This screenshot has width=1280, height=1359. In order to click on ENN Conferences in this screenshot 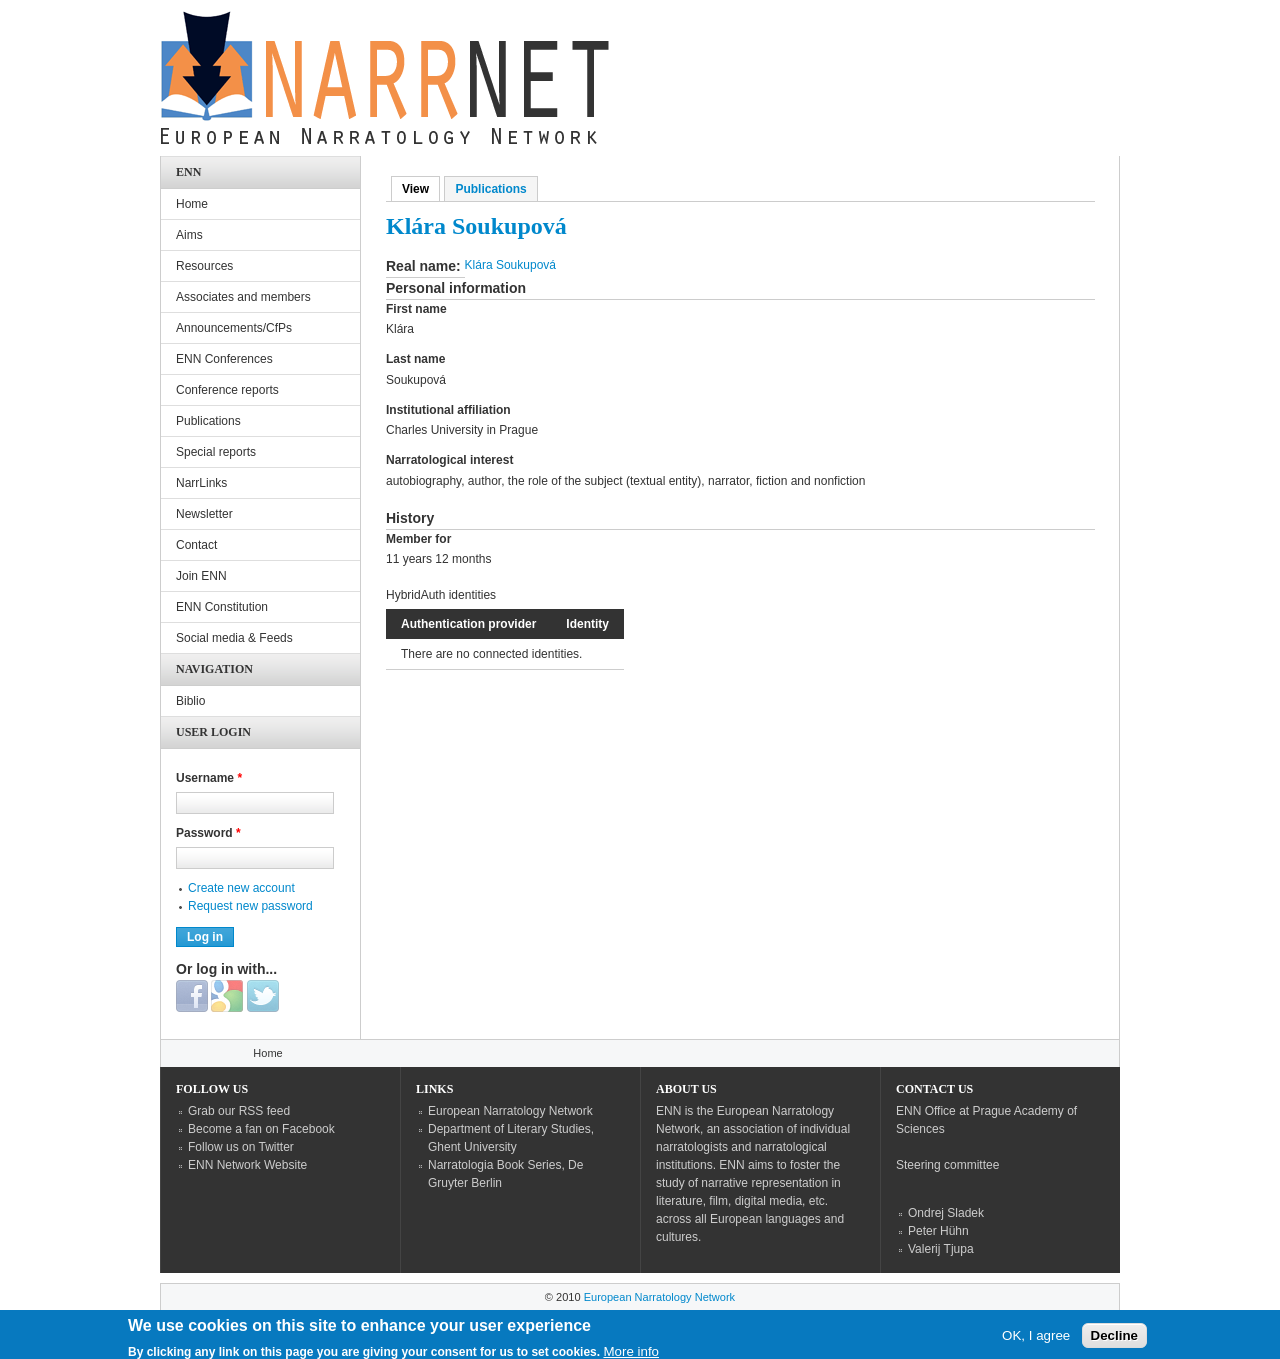, I will do `click(224, 359)`.